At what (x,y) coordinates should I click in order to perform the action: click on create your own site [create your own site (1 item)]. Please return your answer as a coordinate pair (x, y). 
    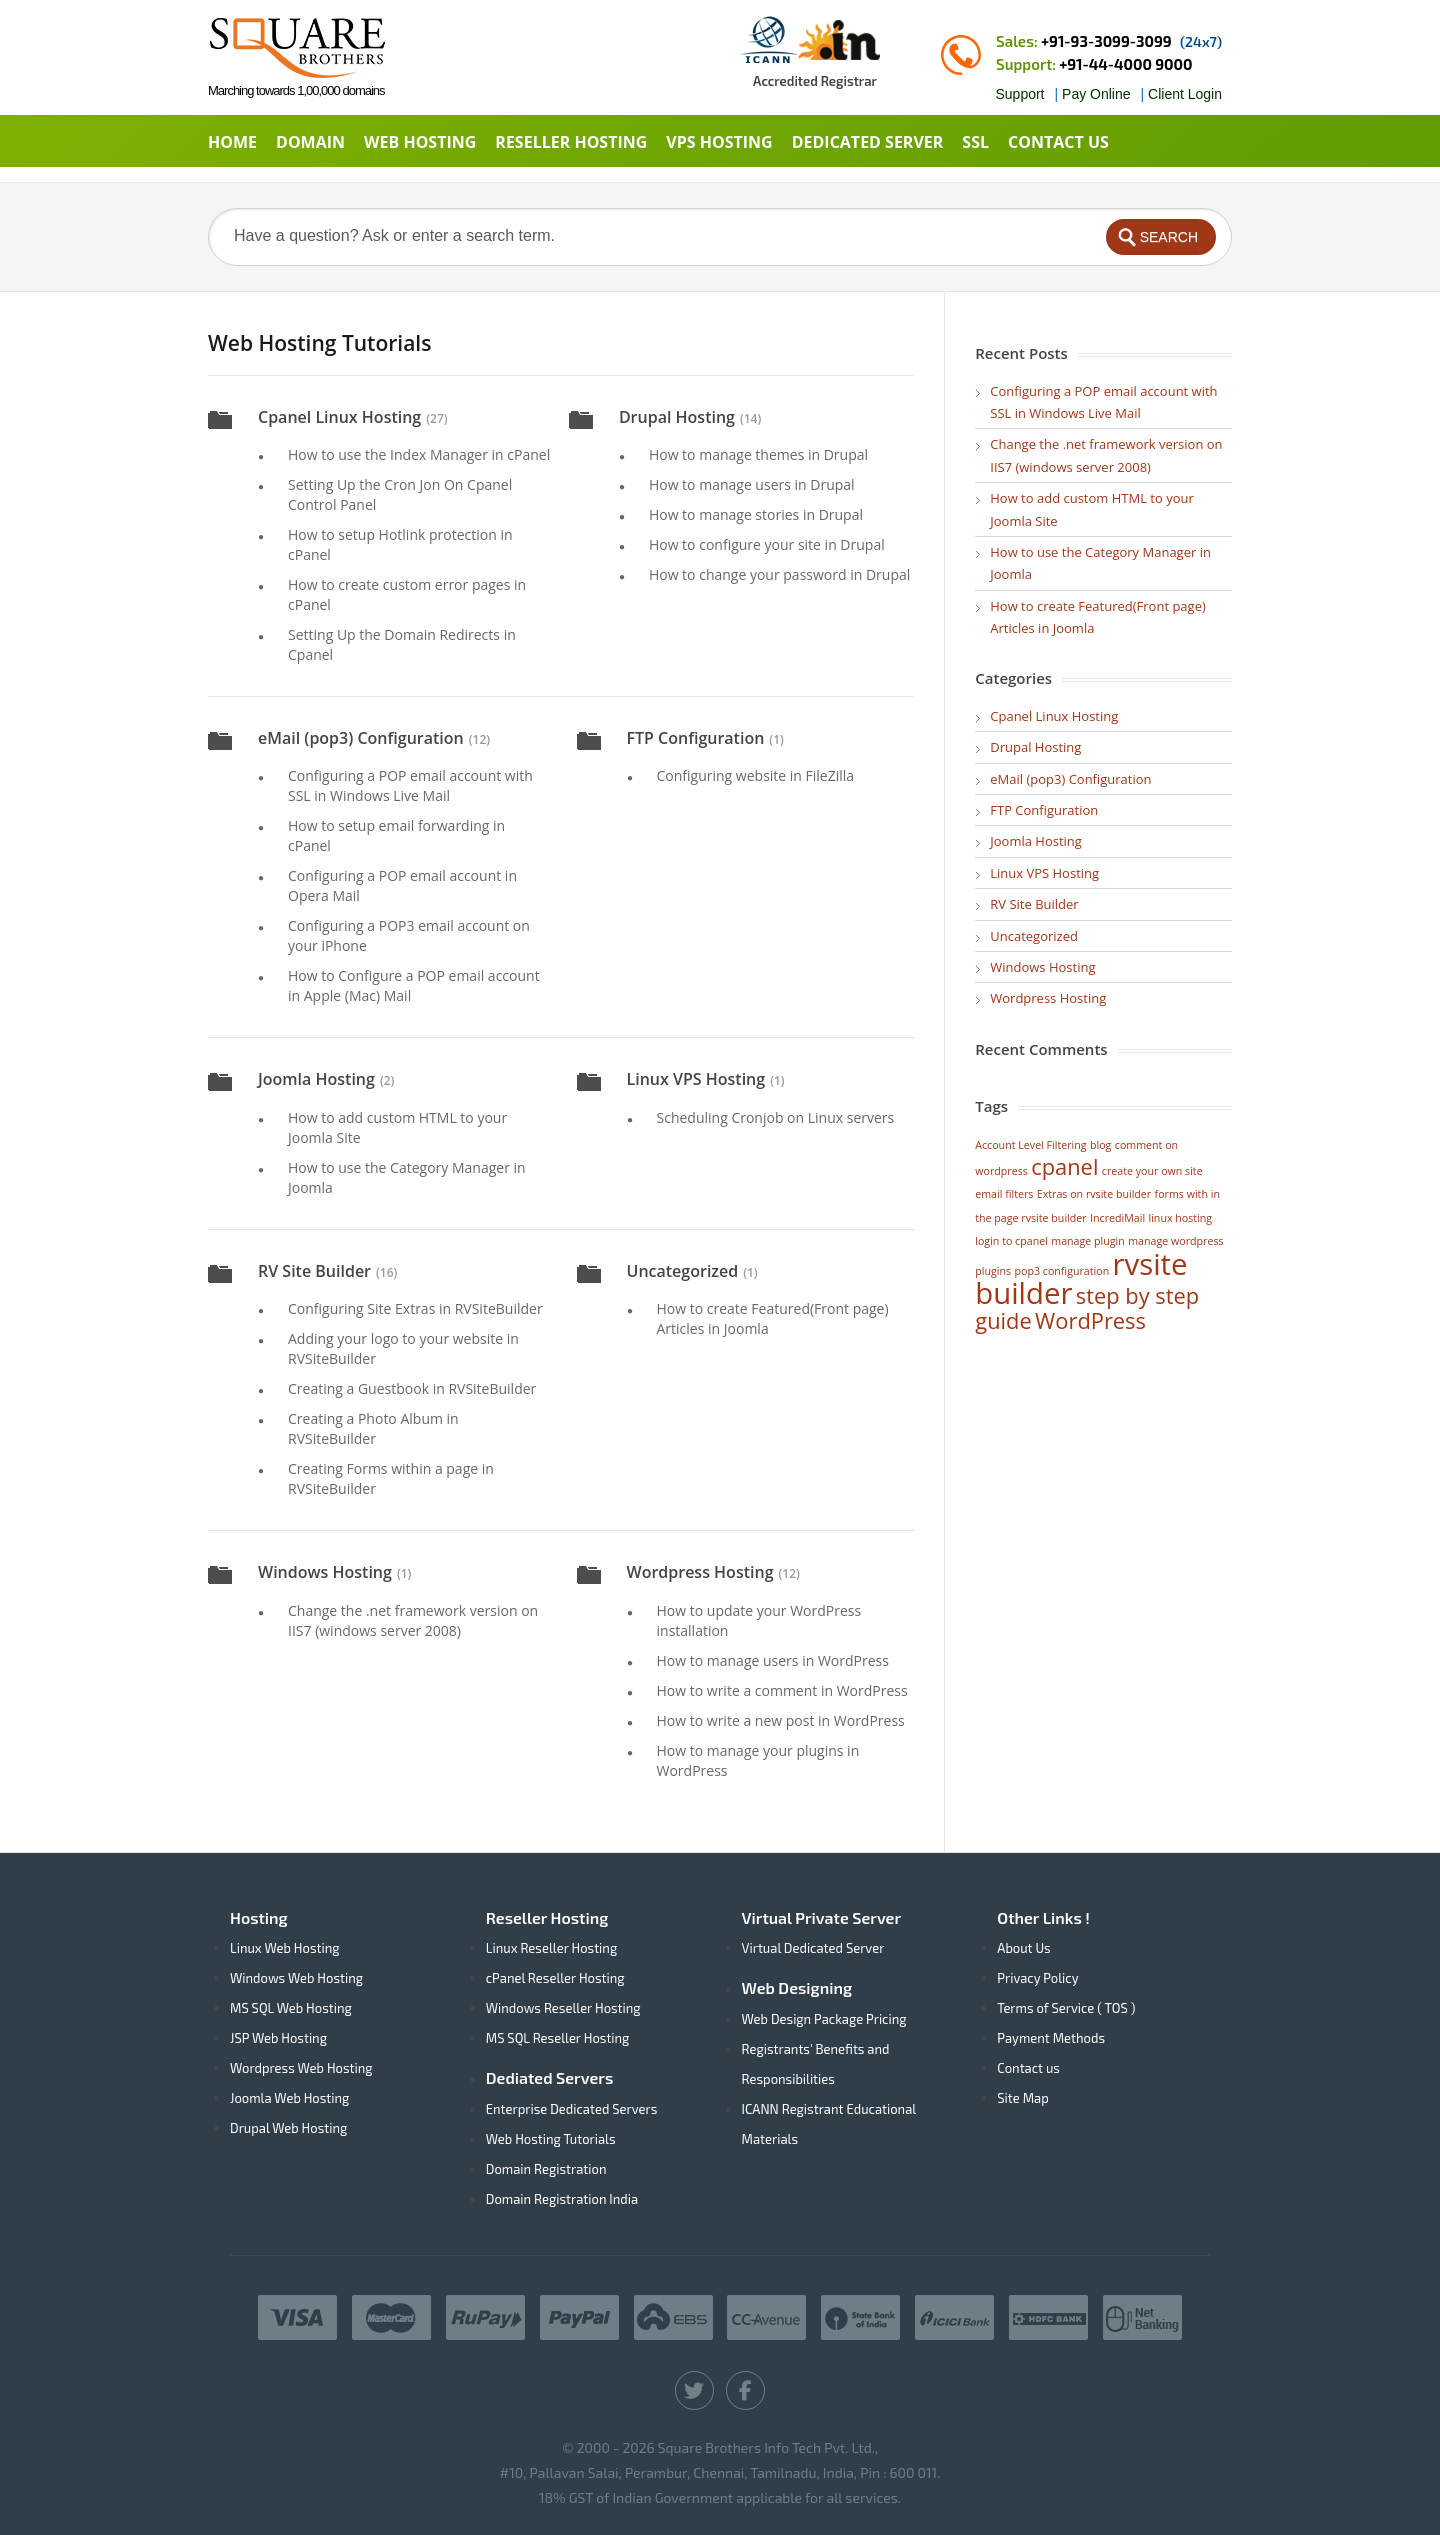
    Looking at the image, I should click on (1152, 1171).